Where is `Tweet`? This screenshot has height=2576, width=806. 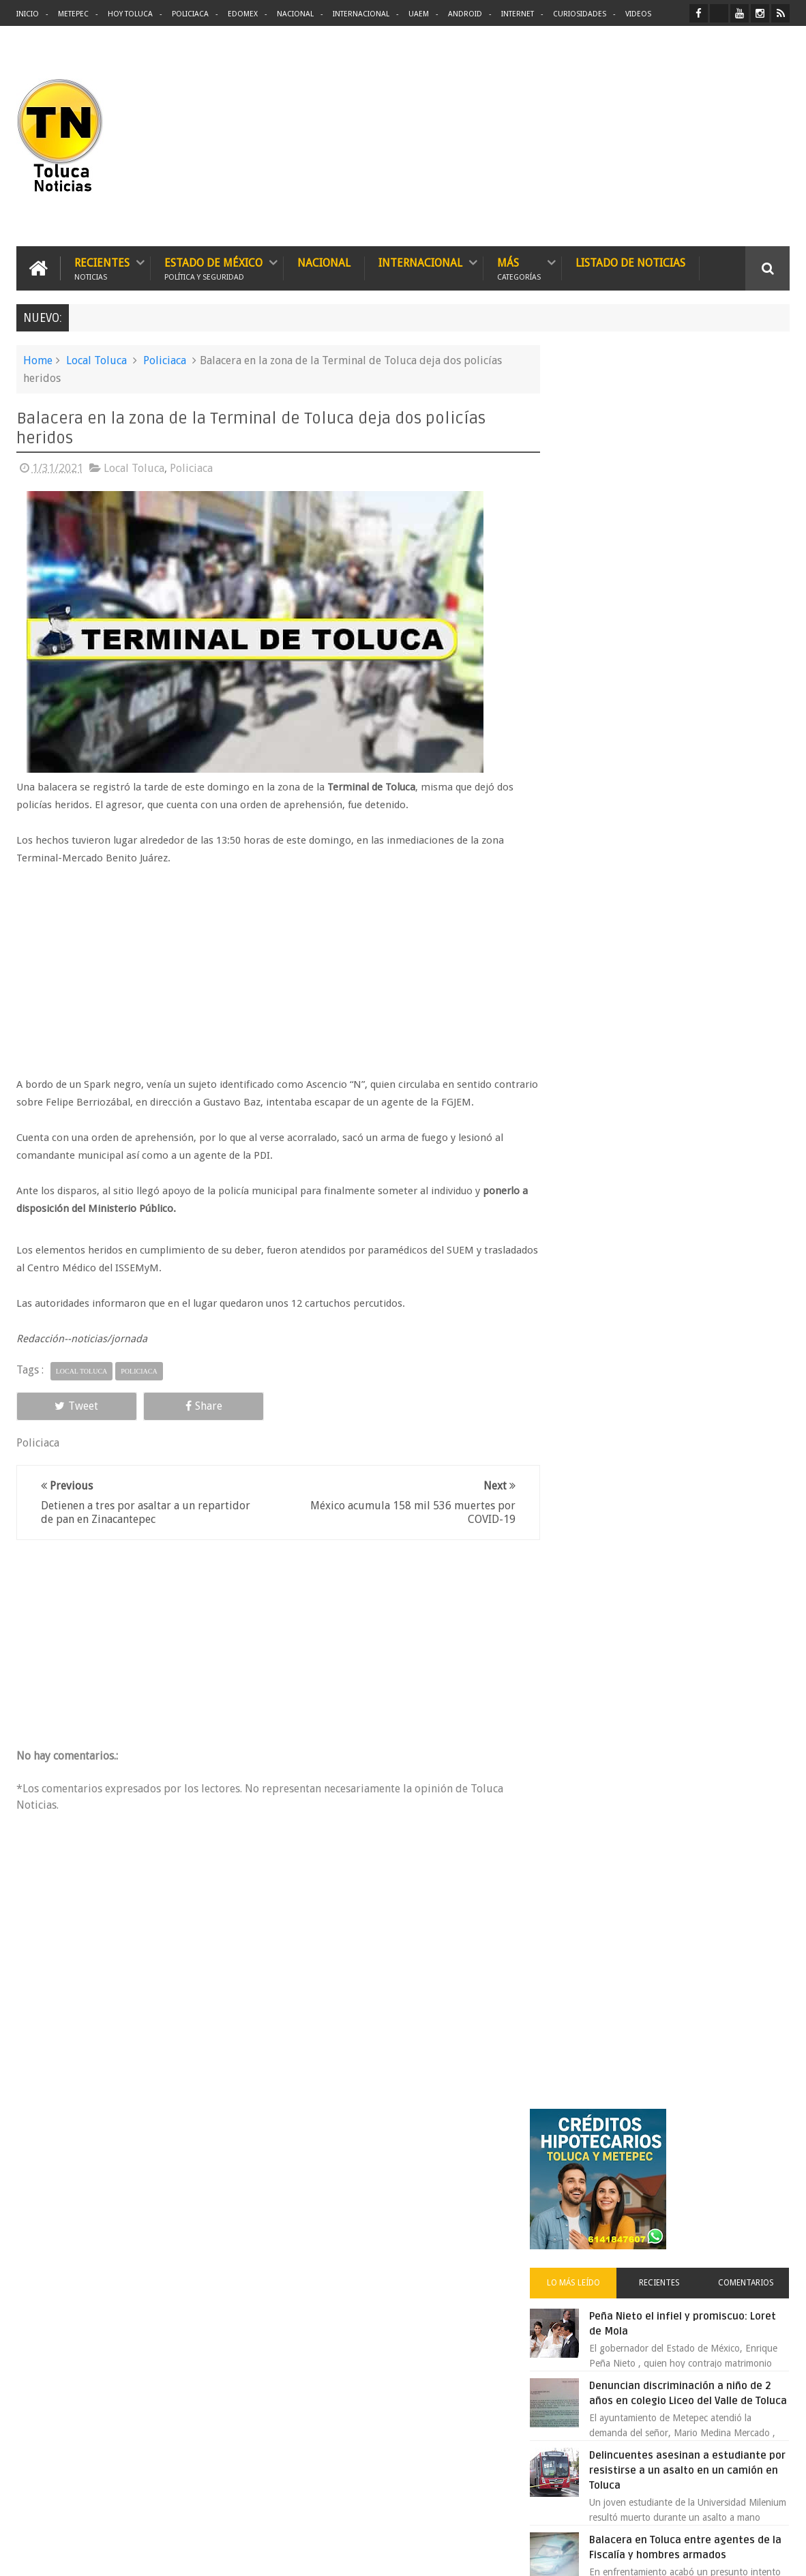 Tweet is located at coordinates (65, 1405).